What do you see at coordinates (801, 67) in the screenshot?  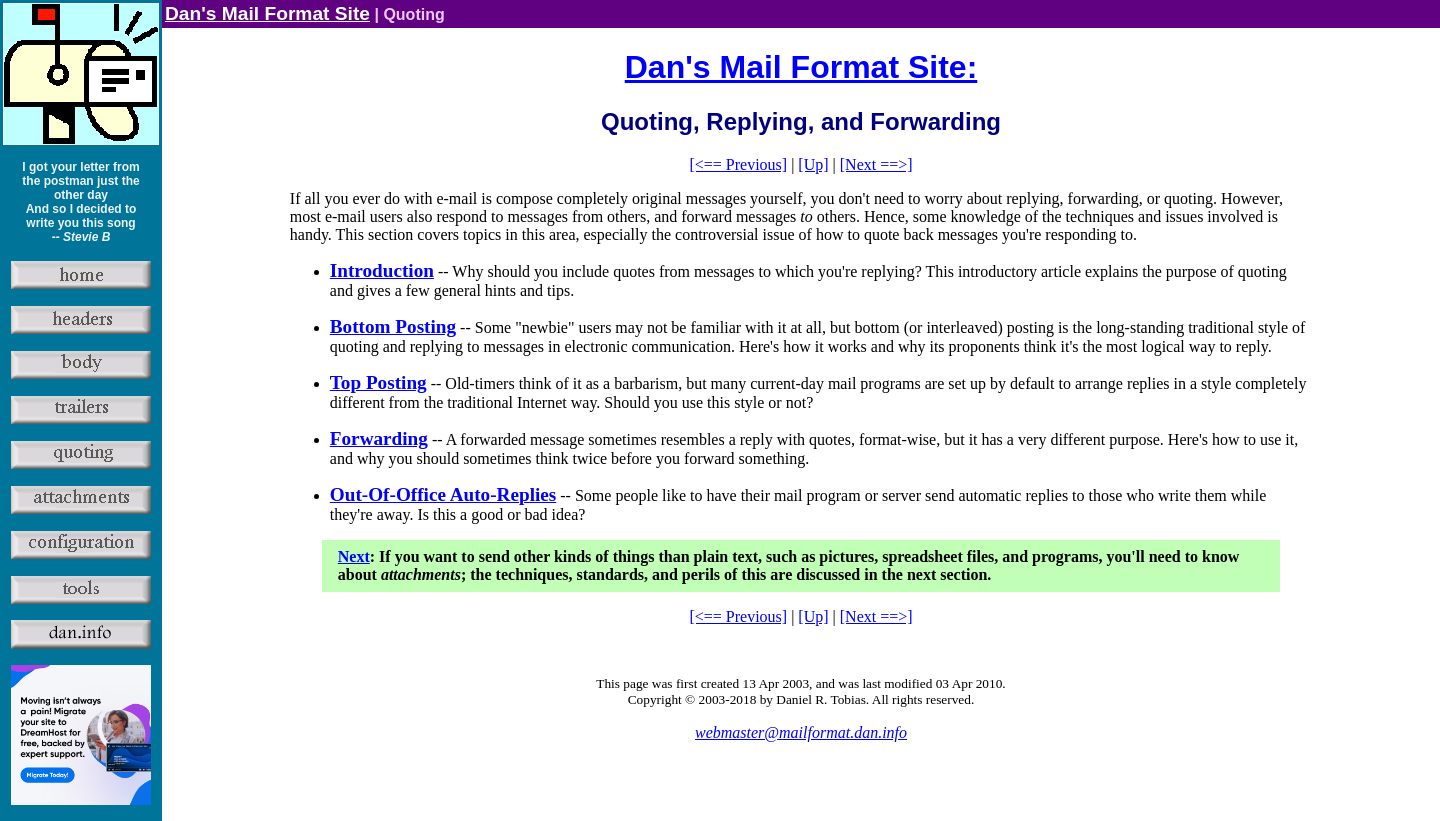 I see `Dan's Mail Format Site:` at bounding box center [801, 67].